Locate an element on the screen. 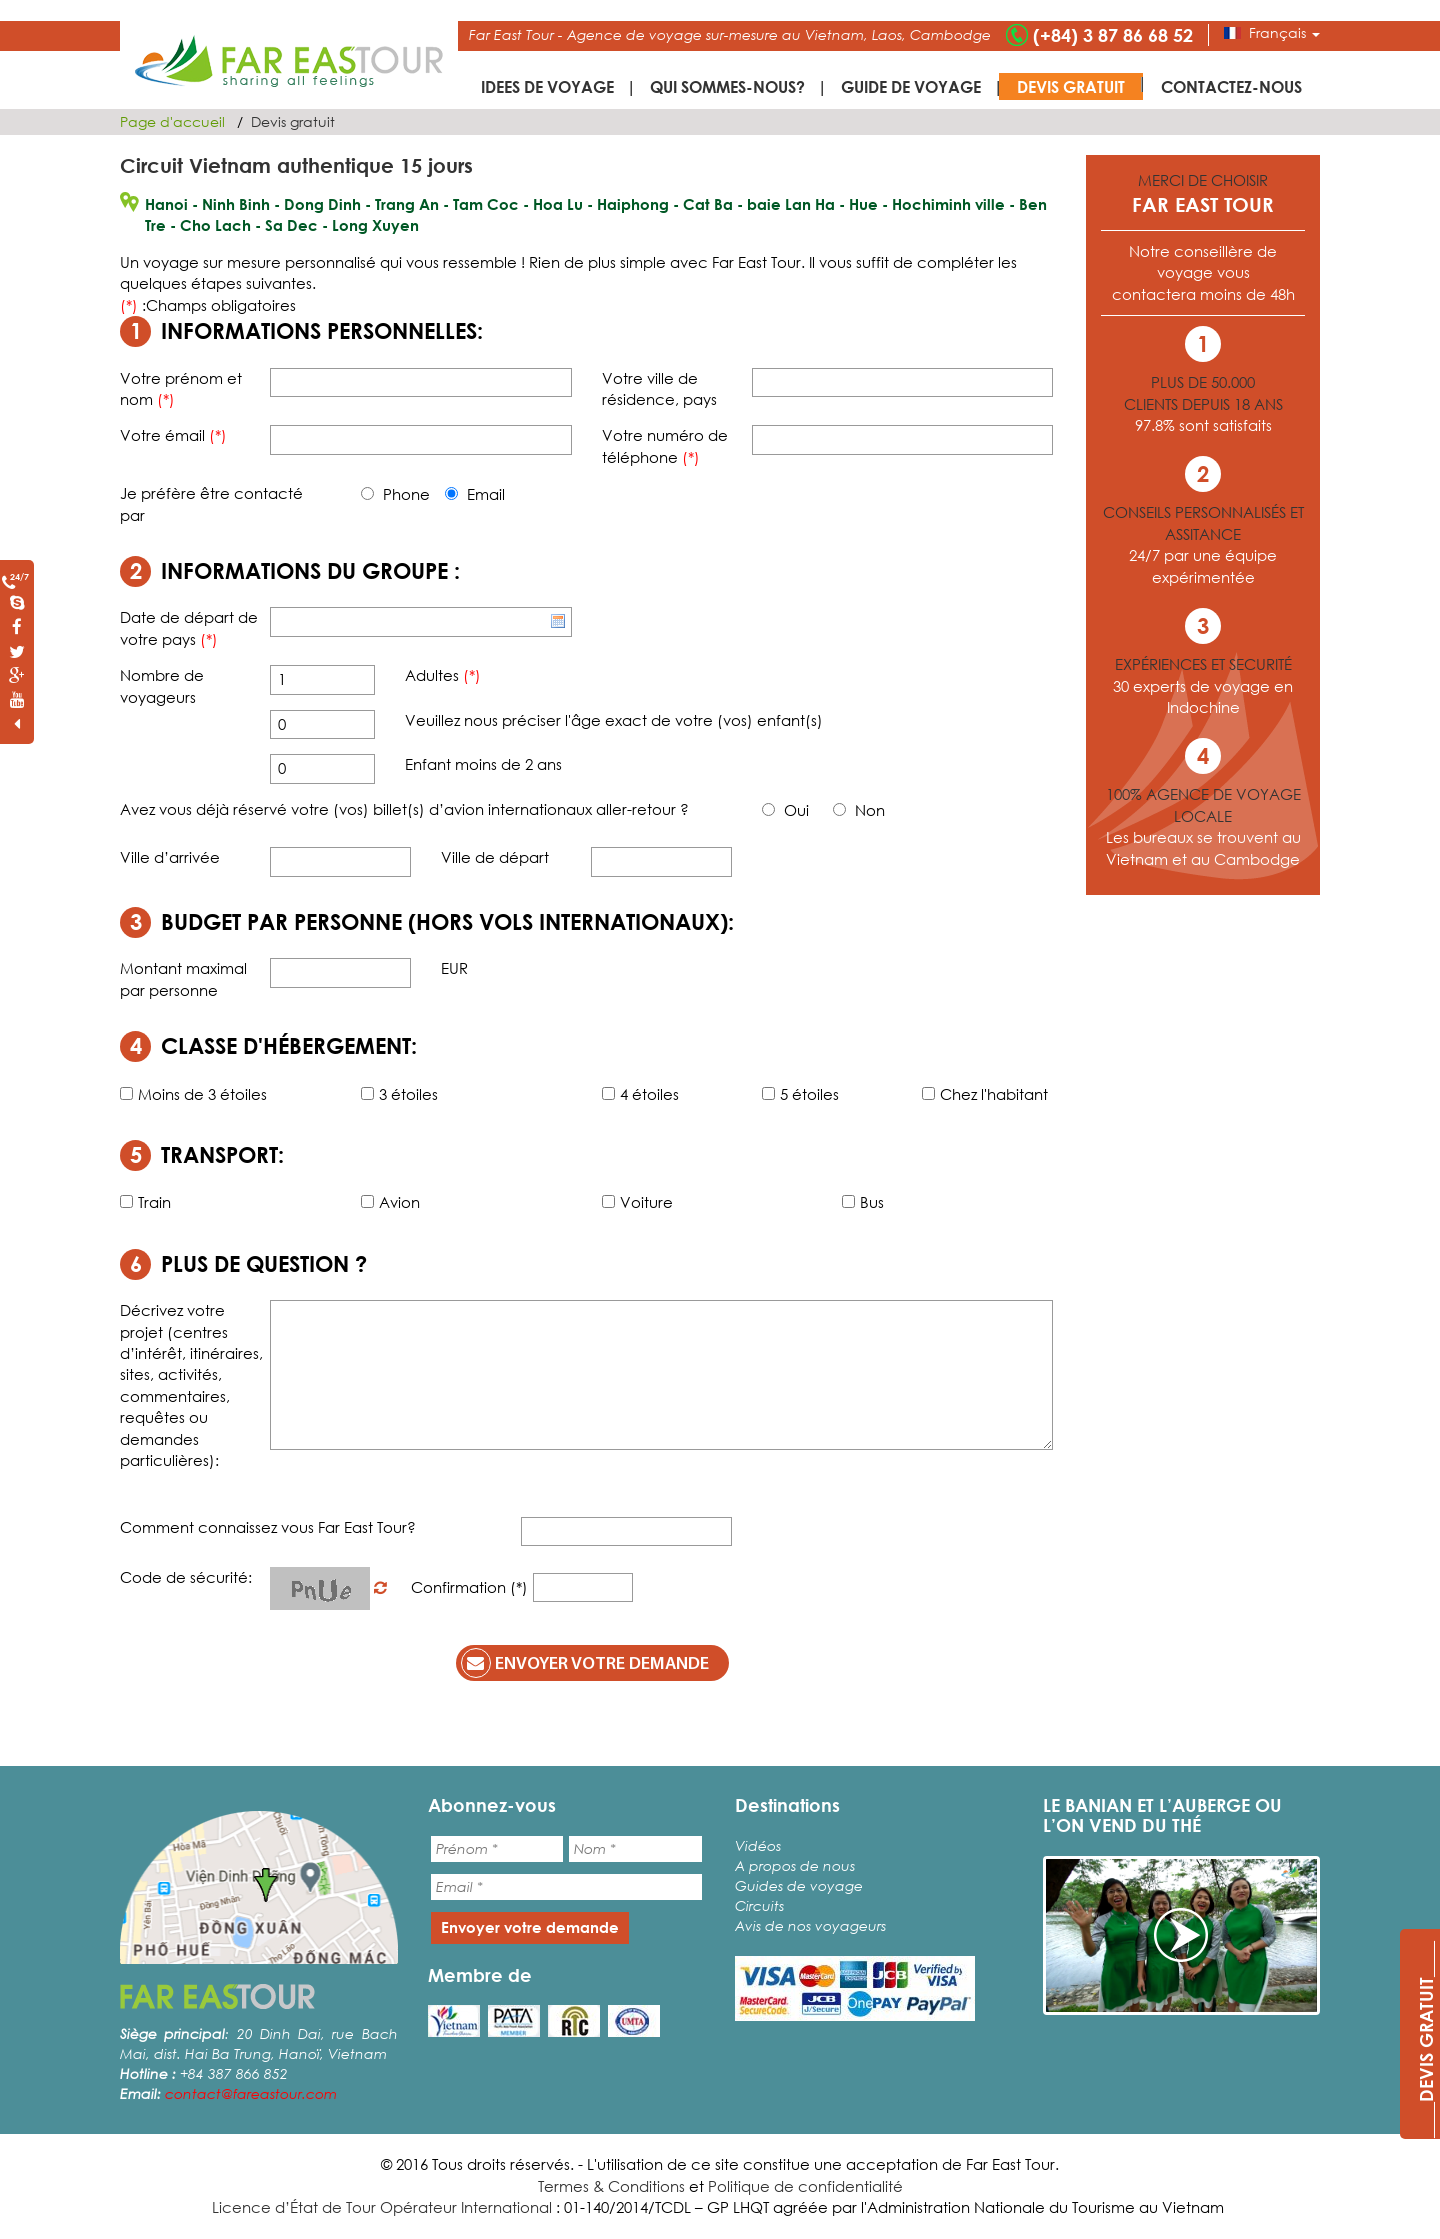 This screenshot has height=2239, width=1440. Termes & Conditions is located at coordinates (611, 2186).